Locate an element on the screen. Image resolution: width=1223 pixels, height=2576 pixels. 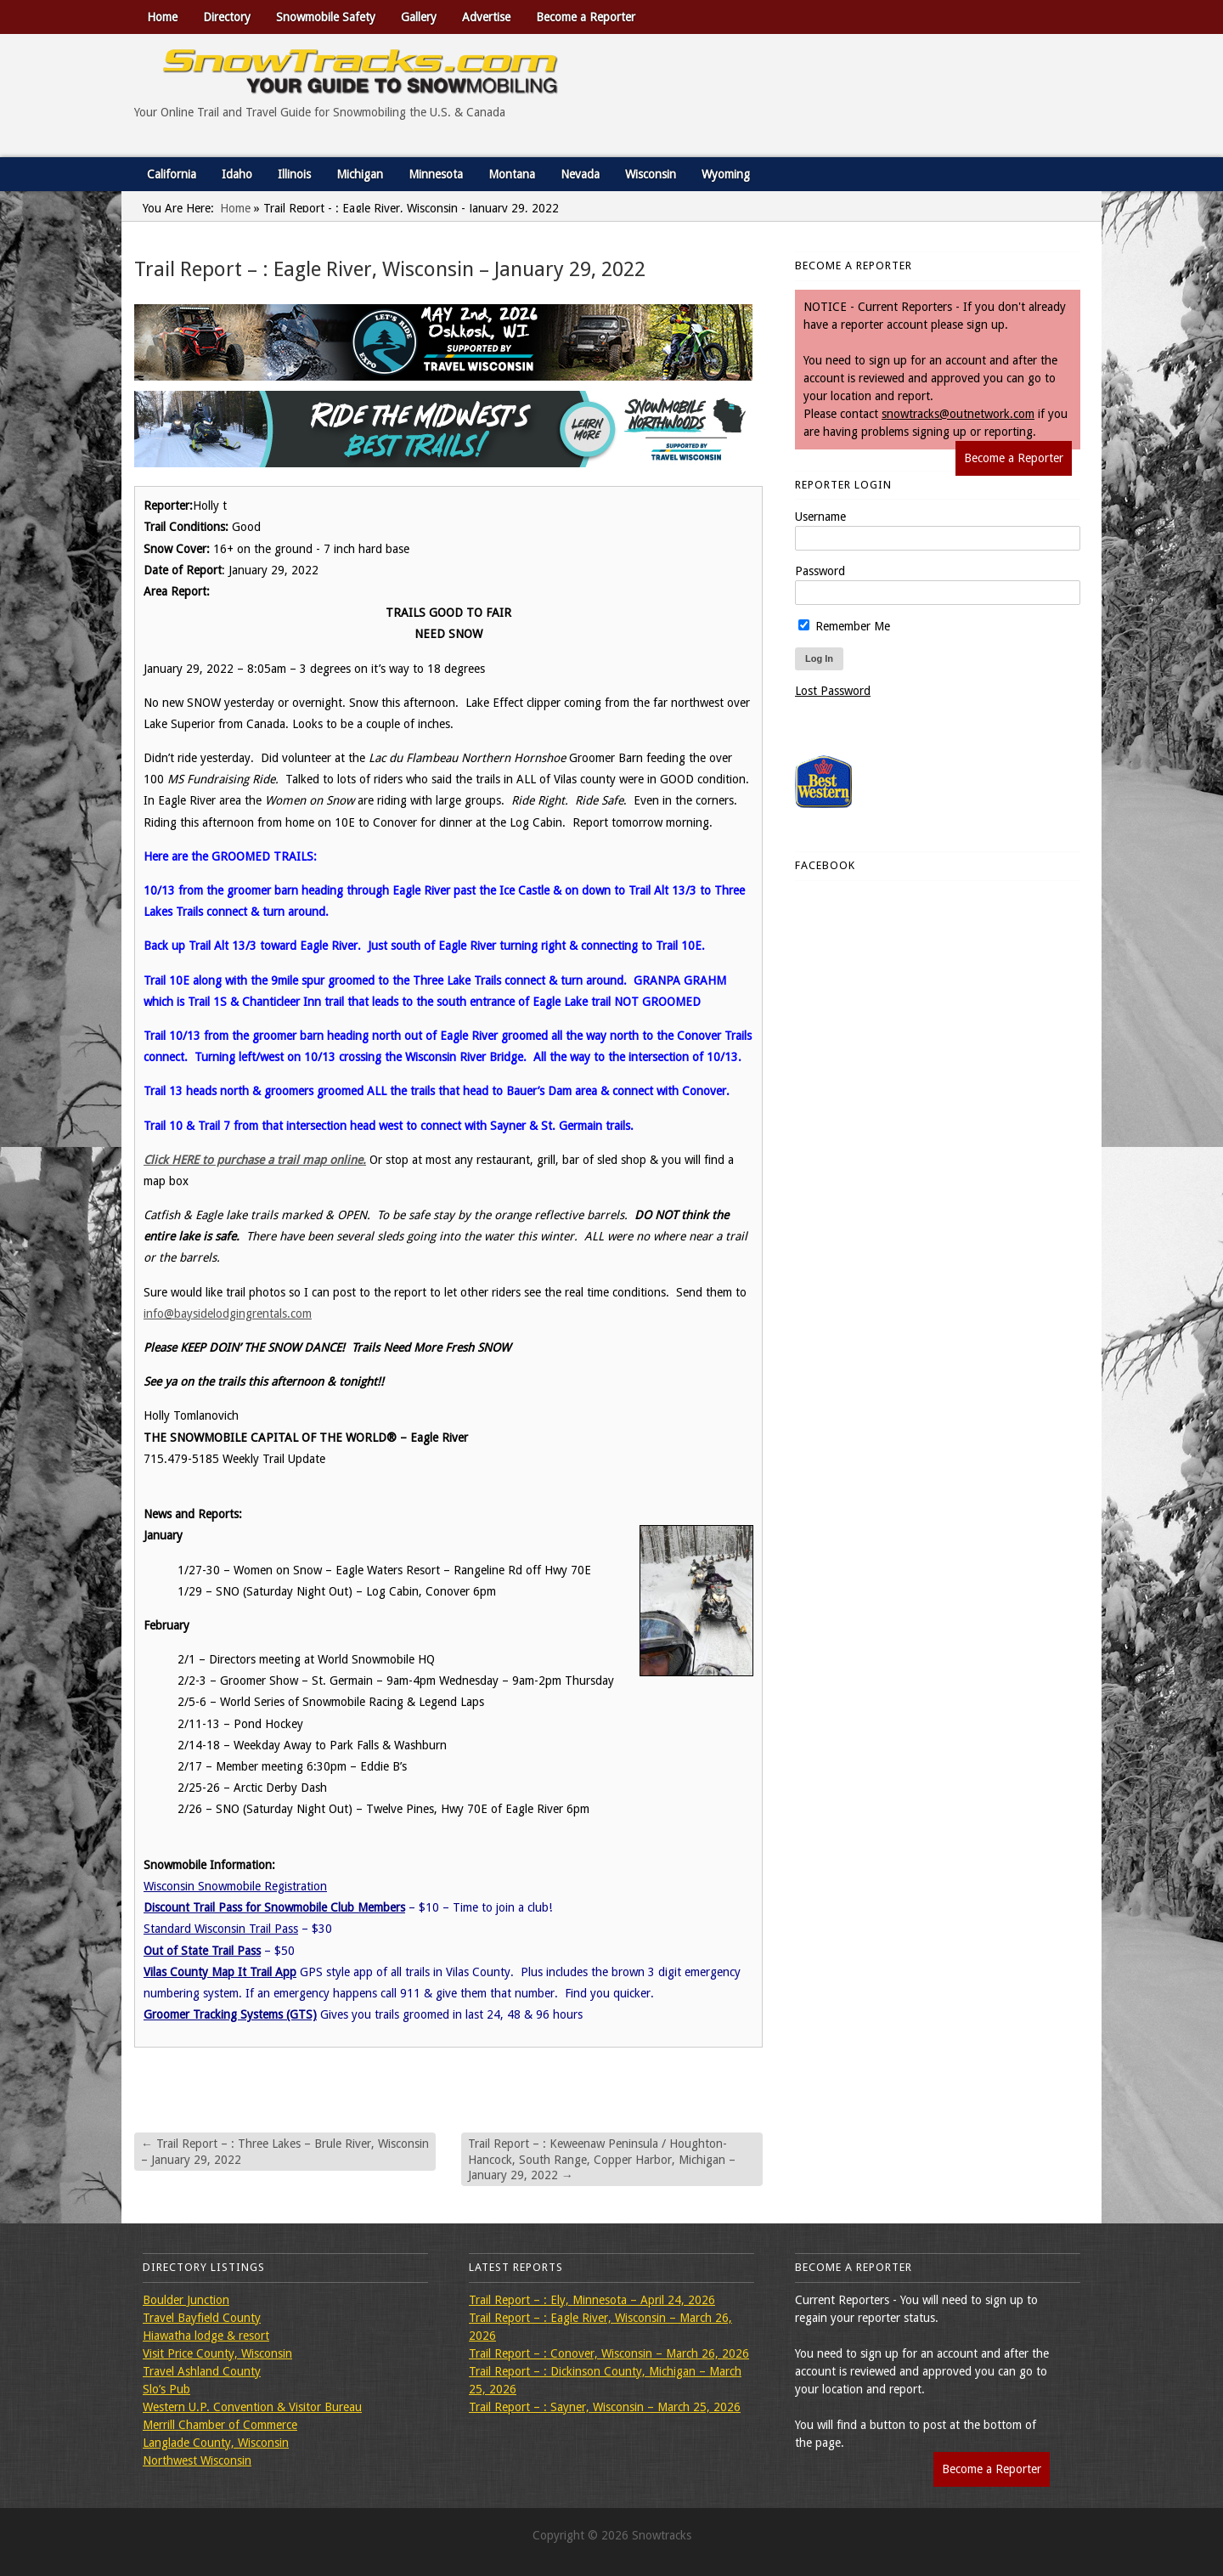
Username is located at coordinates (820, 516).